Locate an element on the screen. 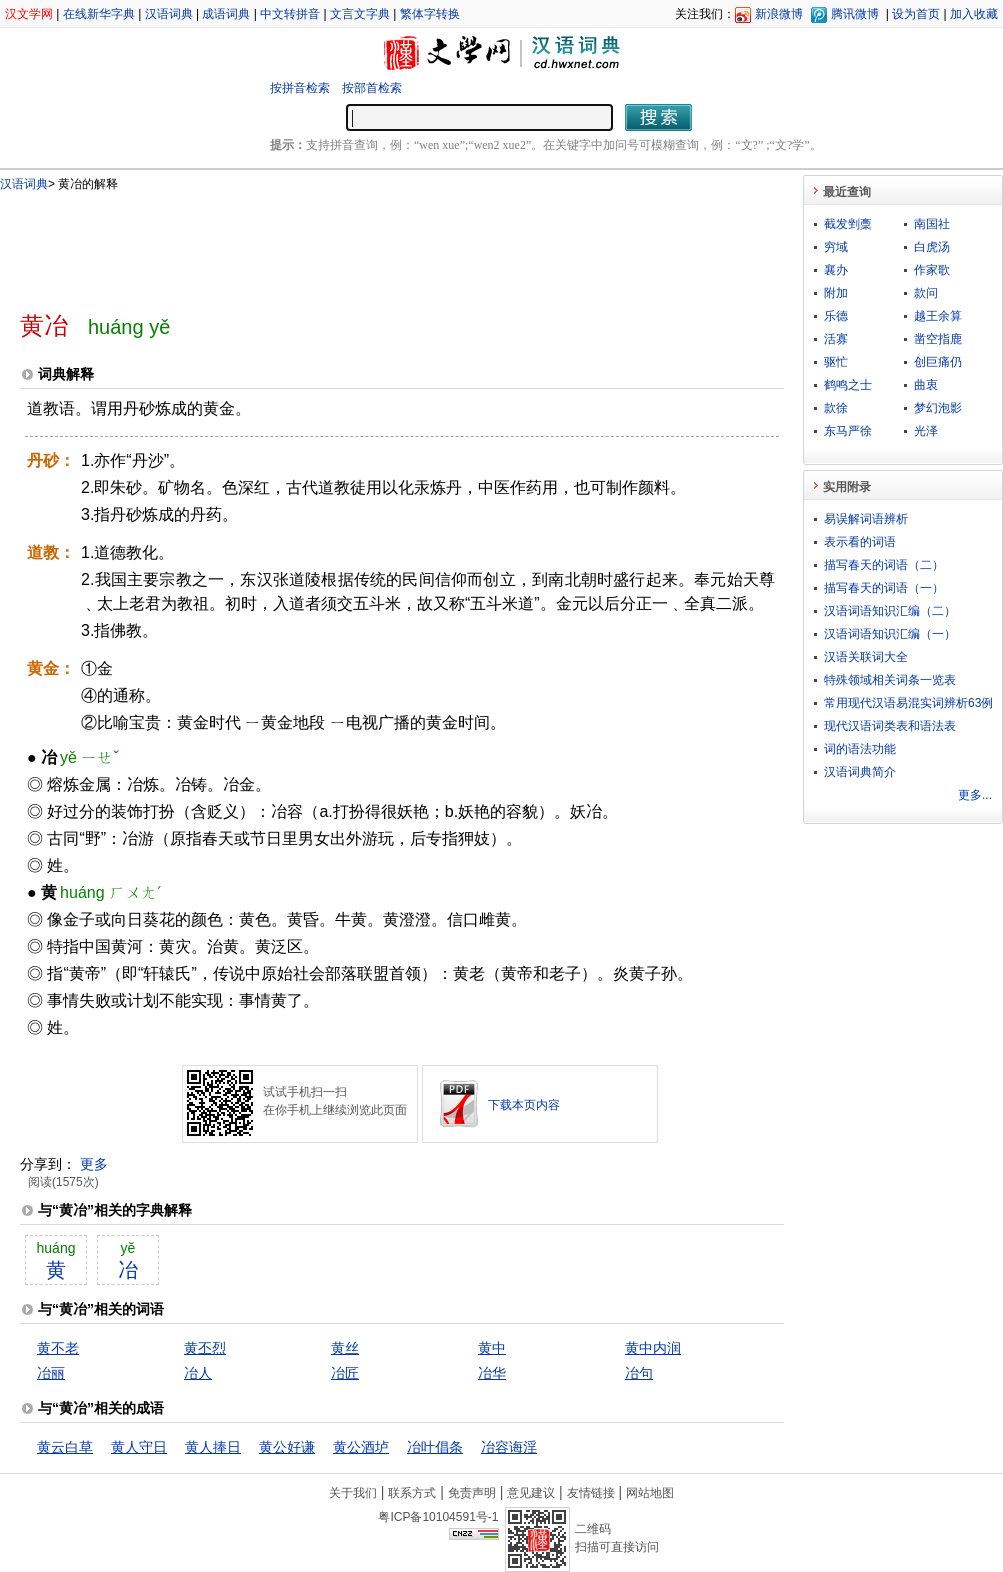  文言文字典 is located at coordinates (360, 14).